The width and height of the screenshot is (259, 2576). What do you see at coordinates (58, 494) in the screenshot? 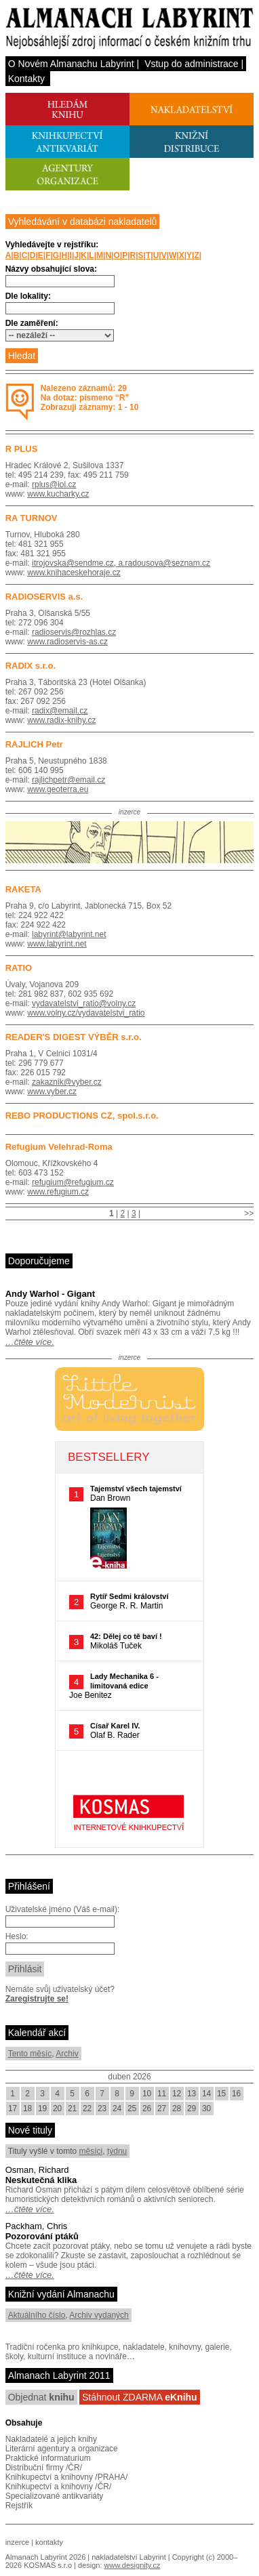
I see `www.kucharky.cz` at bounding box center [58, 494].